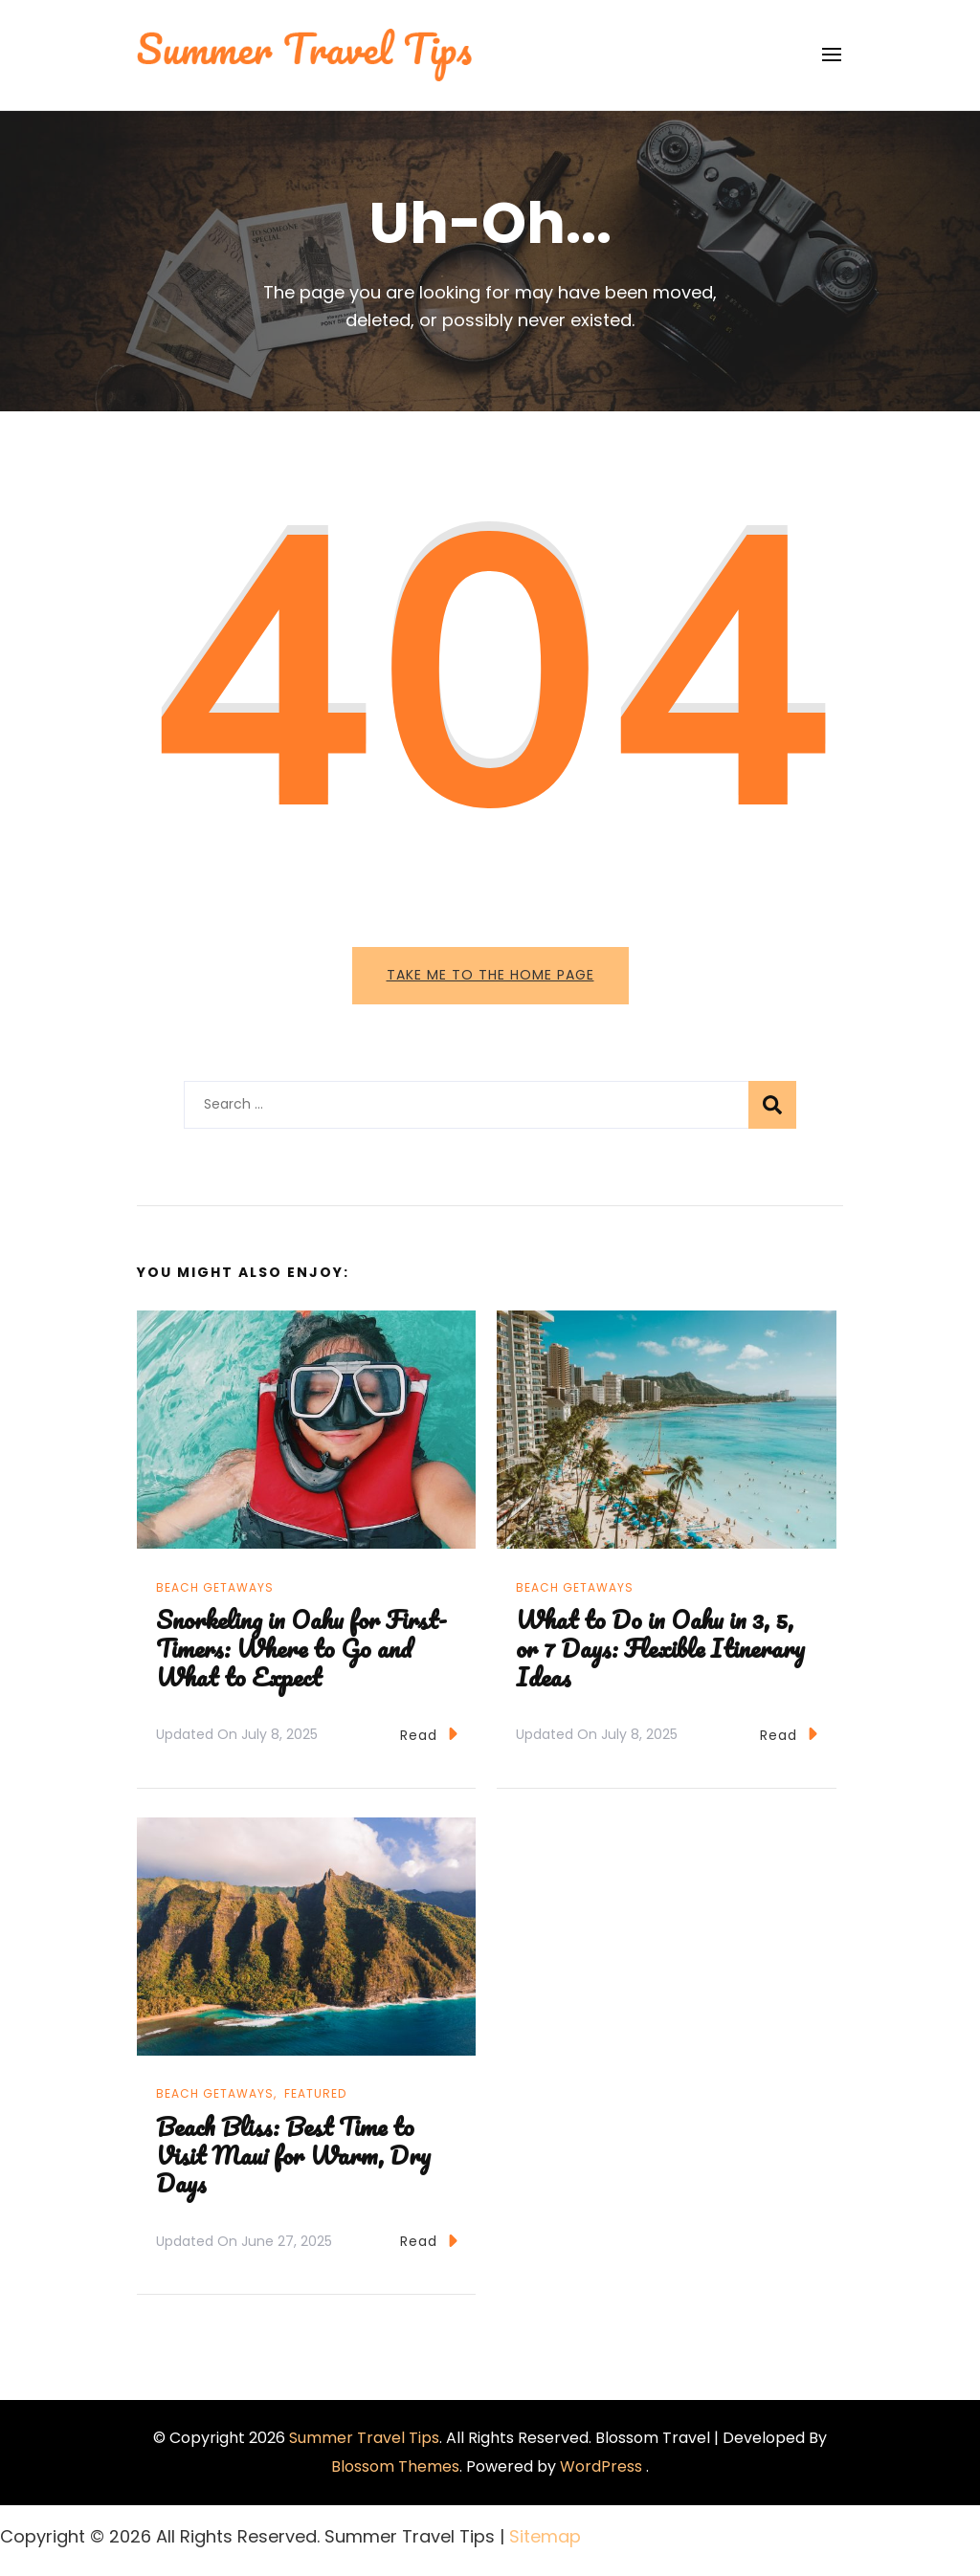 Image resolution: width=980 pixels, height=2576 pixels. What do you see at coordinates (601, 2466) in the screenshot?
I see `WordPress` at bounding box center [601, 2466].